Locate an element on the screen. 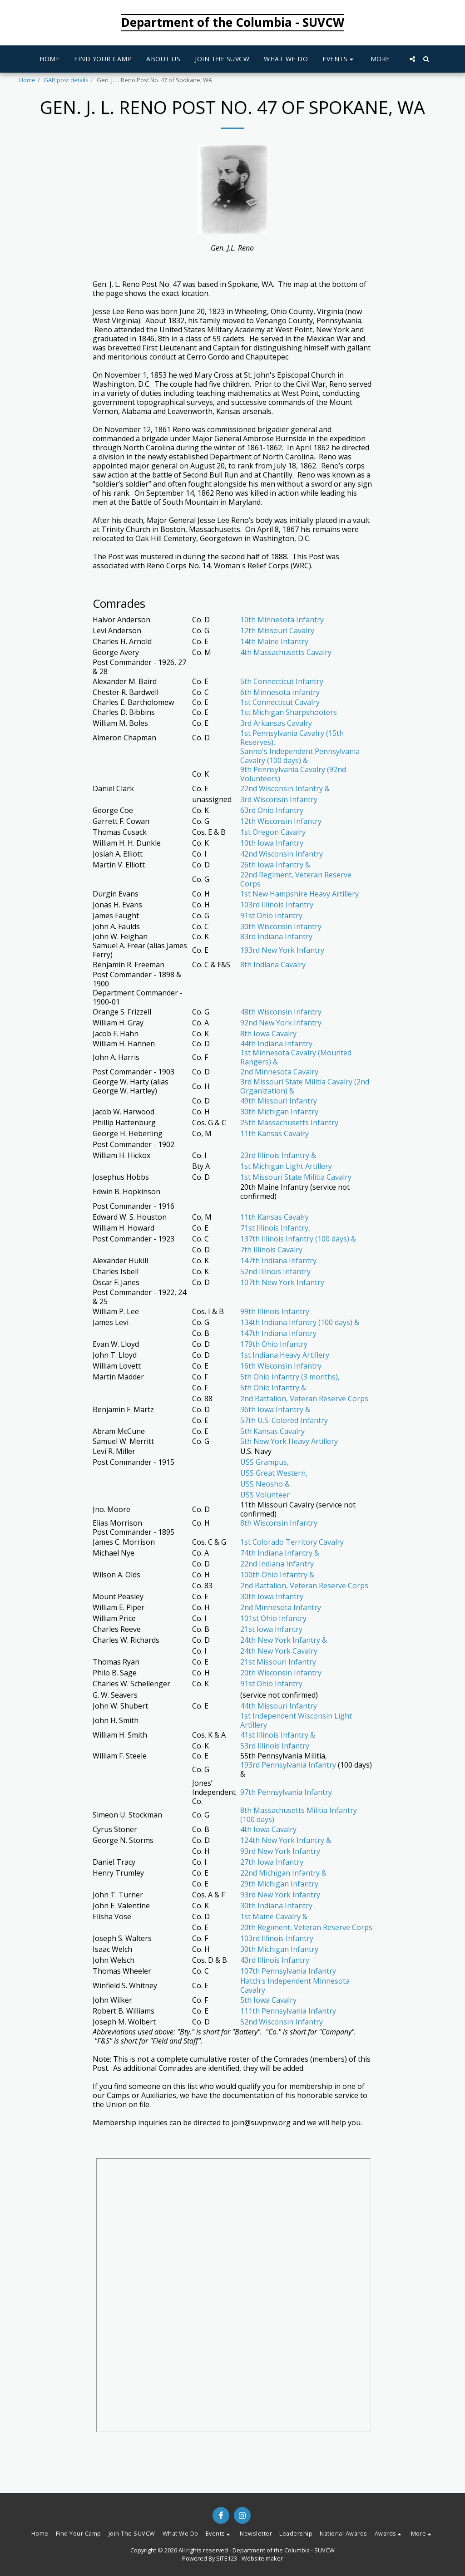 The height and width of the screenshot is (2576, 465). 3rd Missouri State Militia Cavalry (2nd Organization) & is located at coordinates (304, 1086).